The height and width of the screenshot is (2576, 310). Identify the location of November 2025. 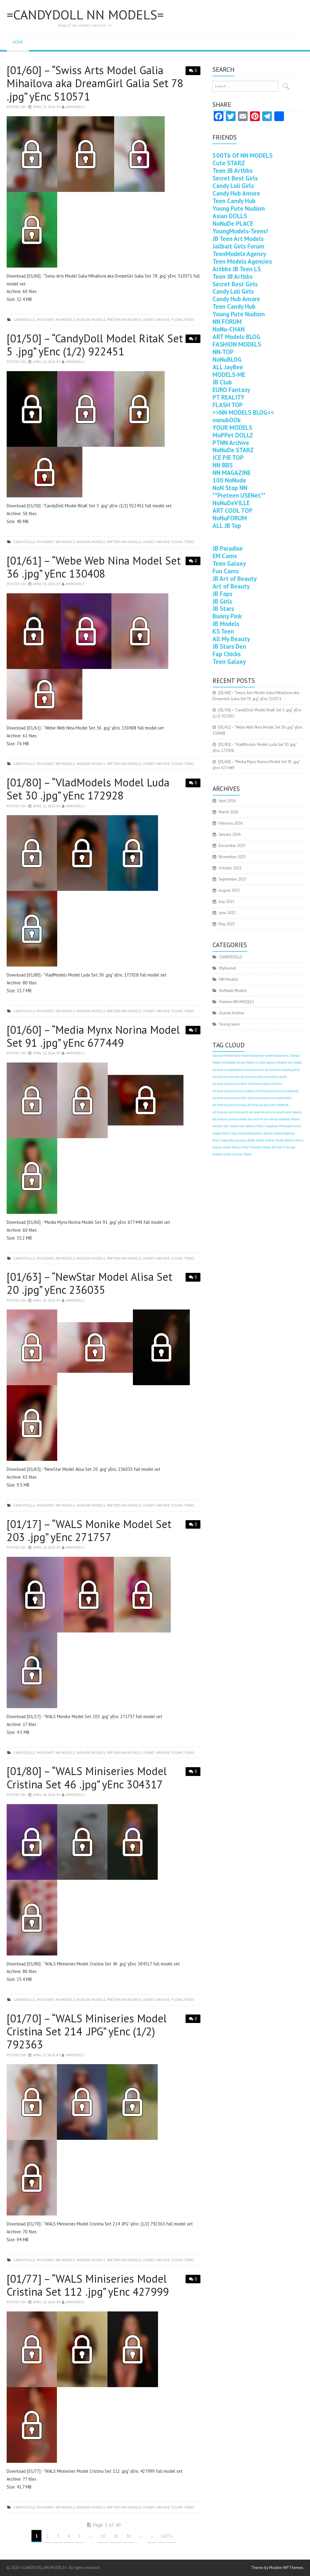
(232, 856).